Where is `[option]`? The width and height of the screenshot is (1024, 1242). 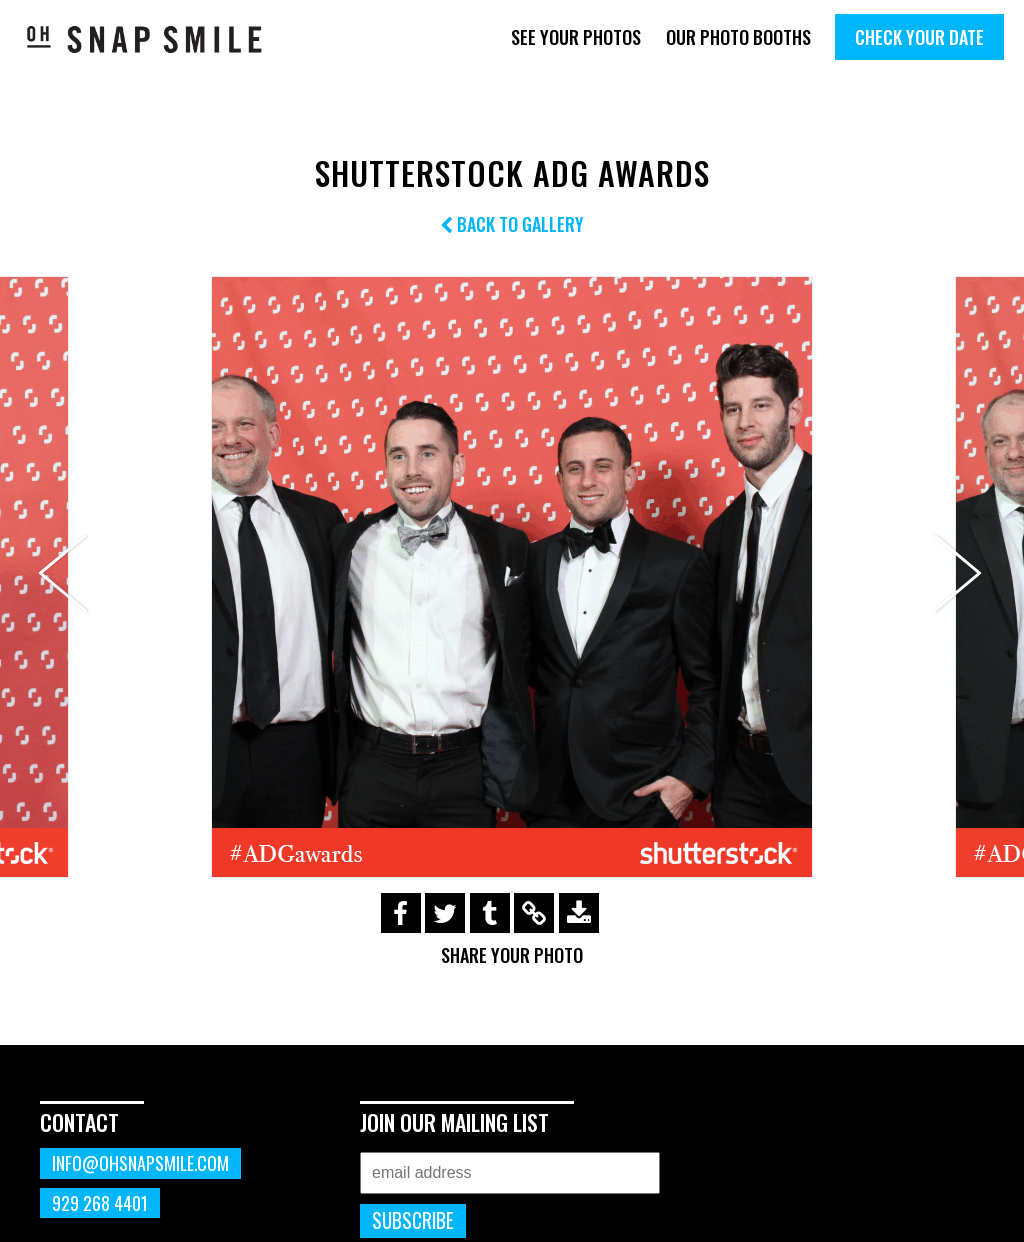
[option] is located at coordinates (512, 577).